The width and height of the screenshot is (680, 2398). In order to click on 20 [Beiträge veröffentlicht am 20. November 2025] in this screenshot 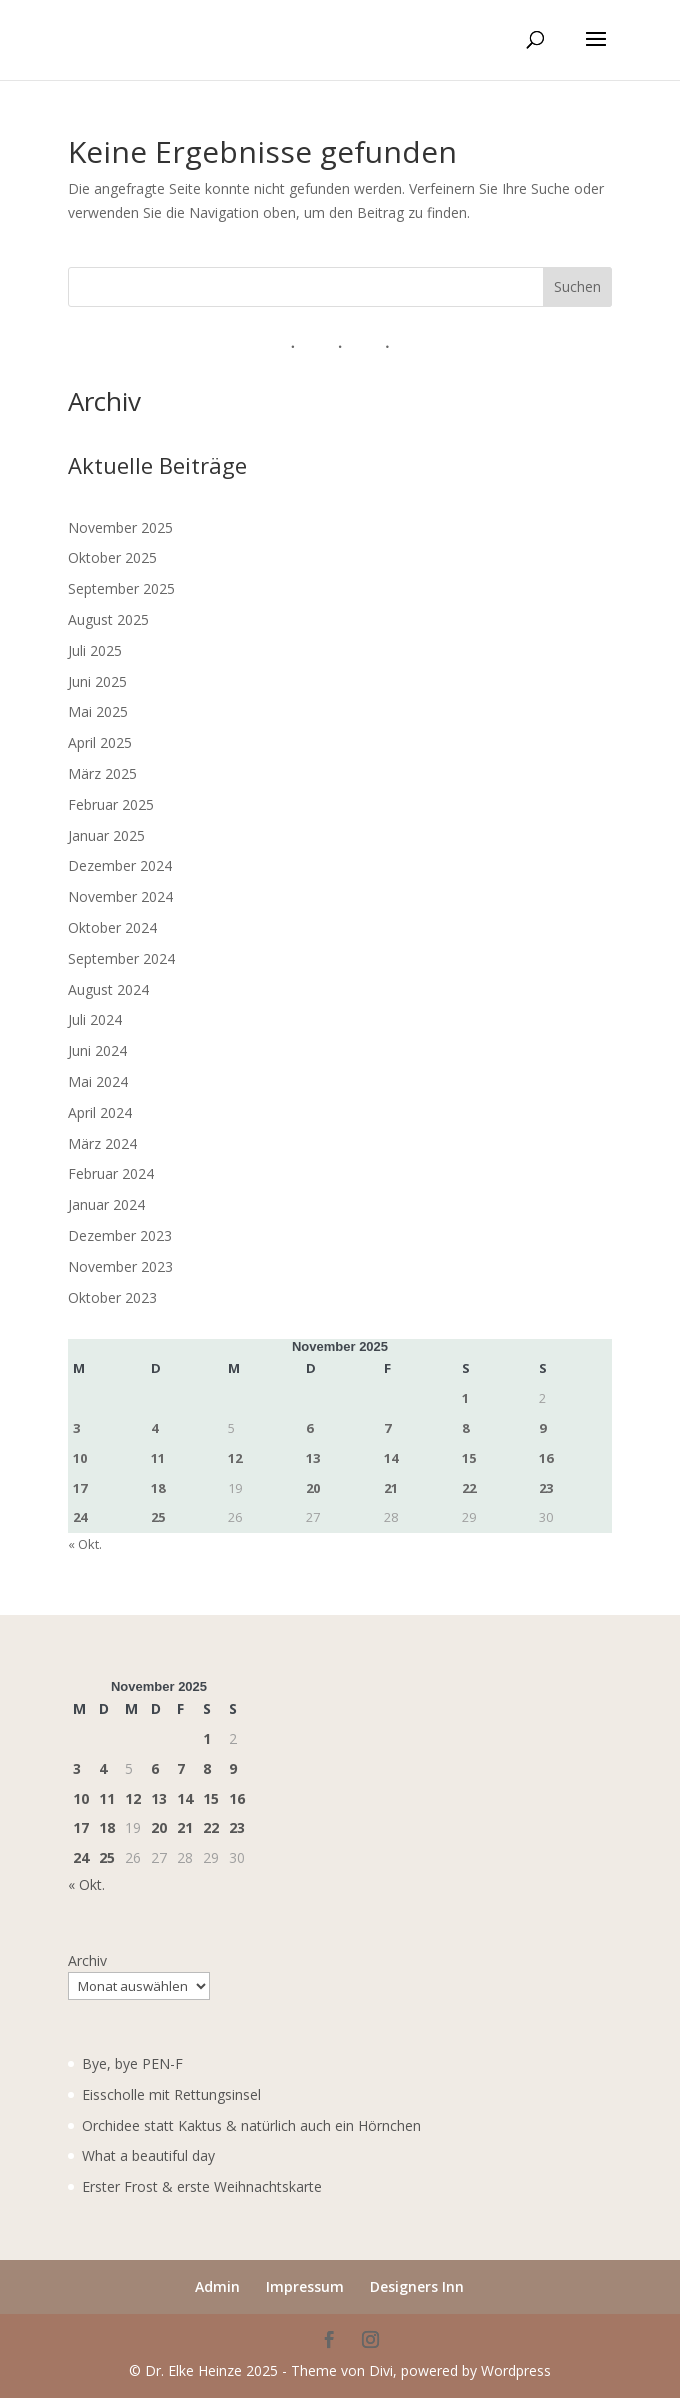, I will do `click(313, 1488)`.